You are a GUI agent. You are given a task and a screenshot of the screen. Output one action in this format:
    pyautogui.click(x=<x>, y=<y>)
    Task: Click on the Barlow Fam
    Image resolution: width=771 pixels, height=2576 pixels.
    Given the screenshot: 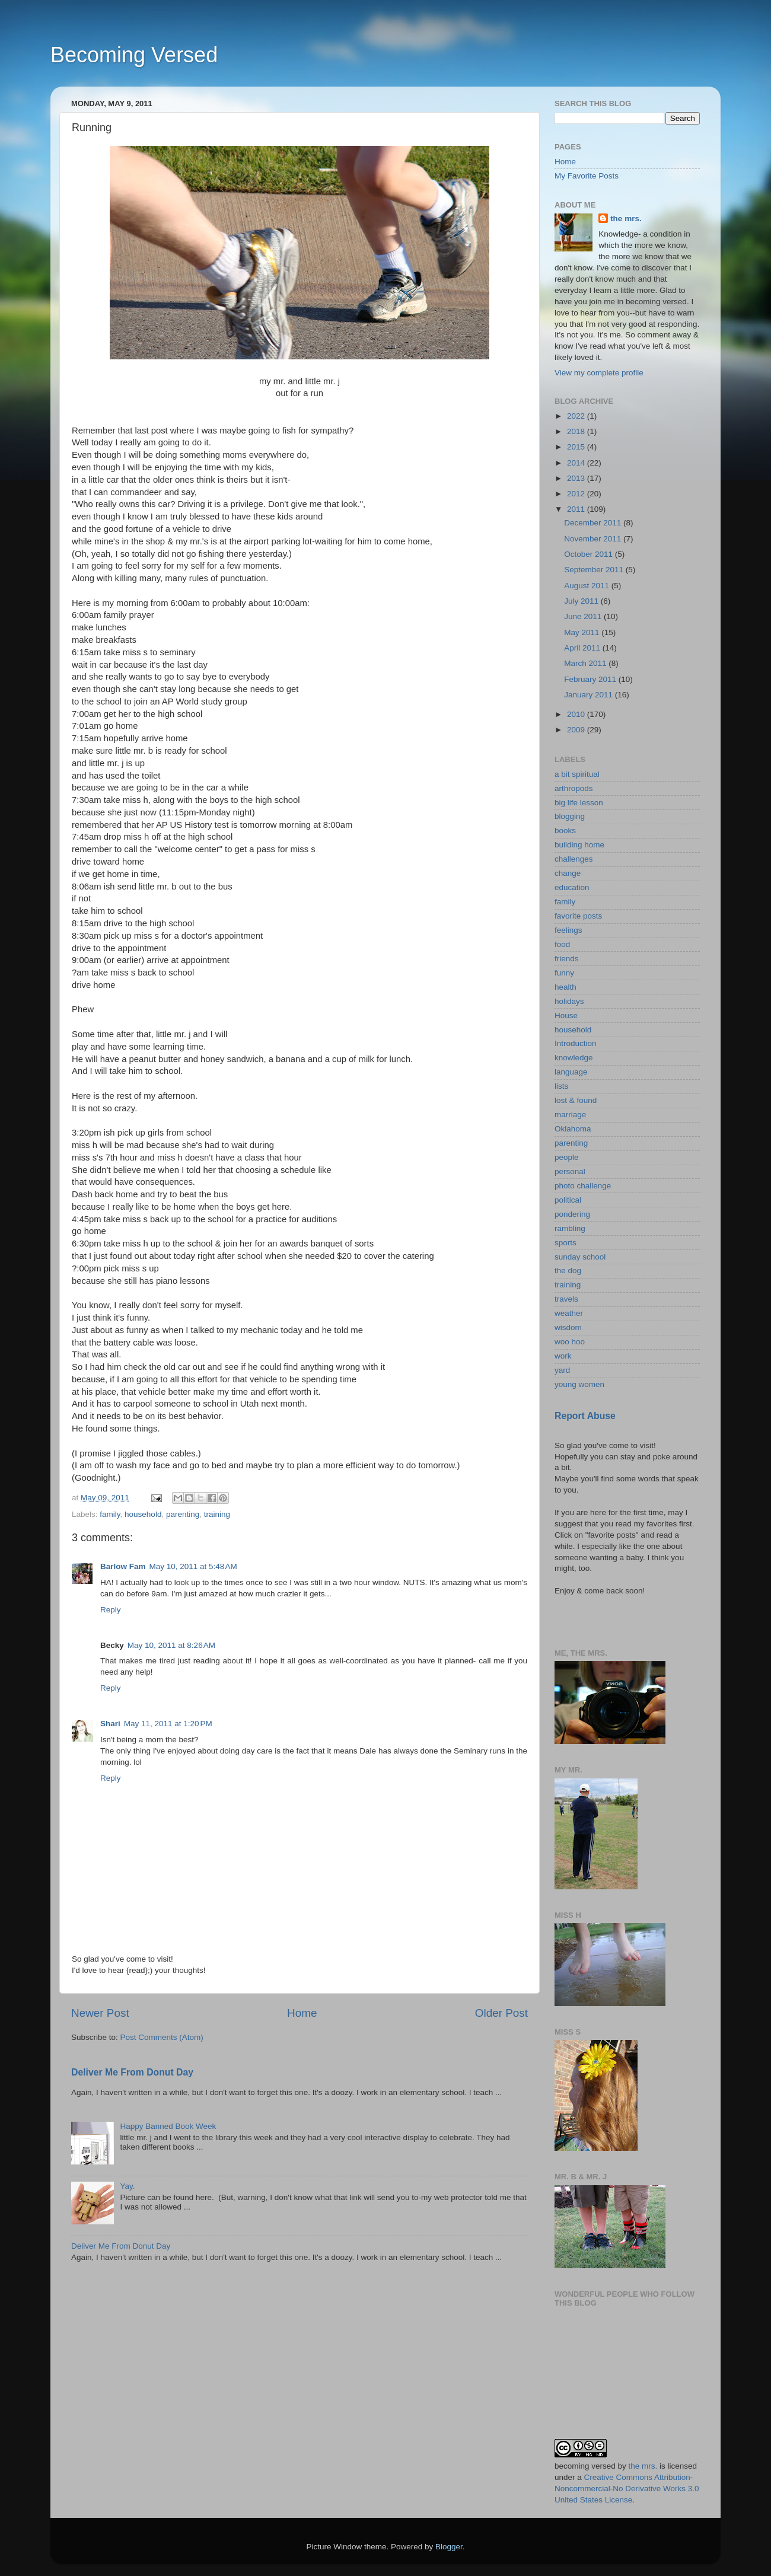 What is the action you would take?
    pyautogui.click(x=123, y=1566)
    